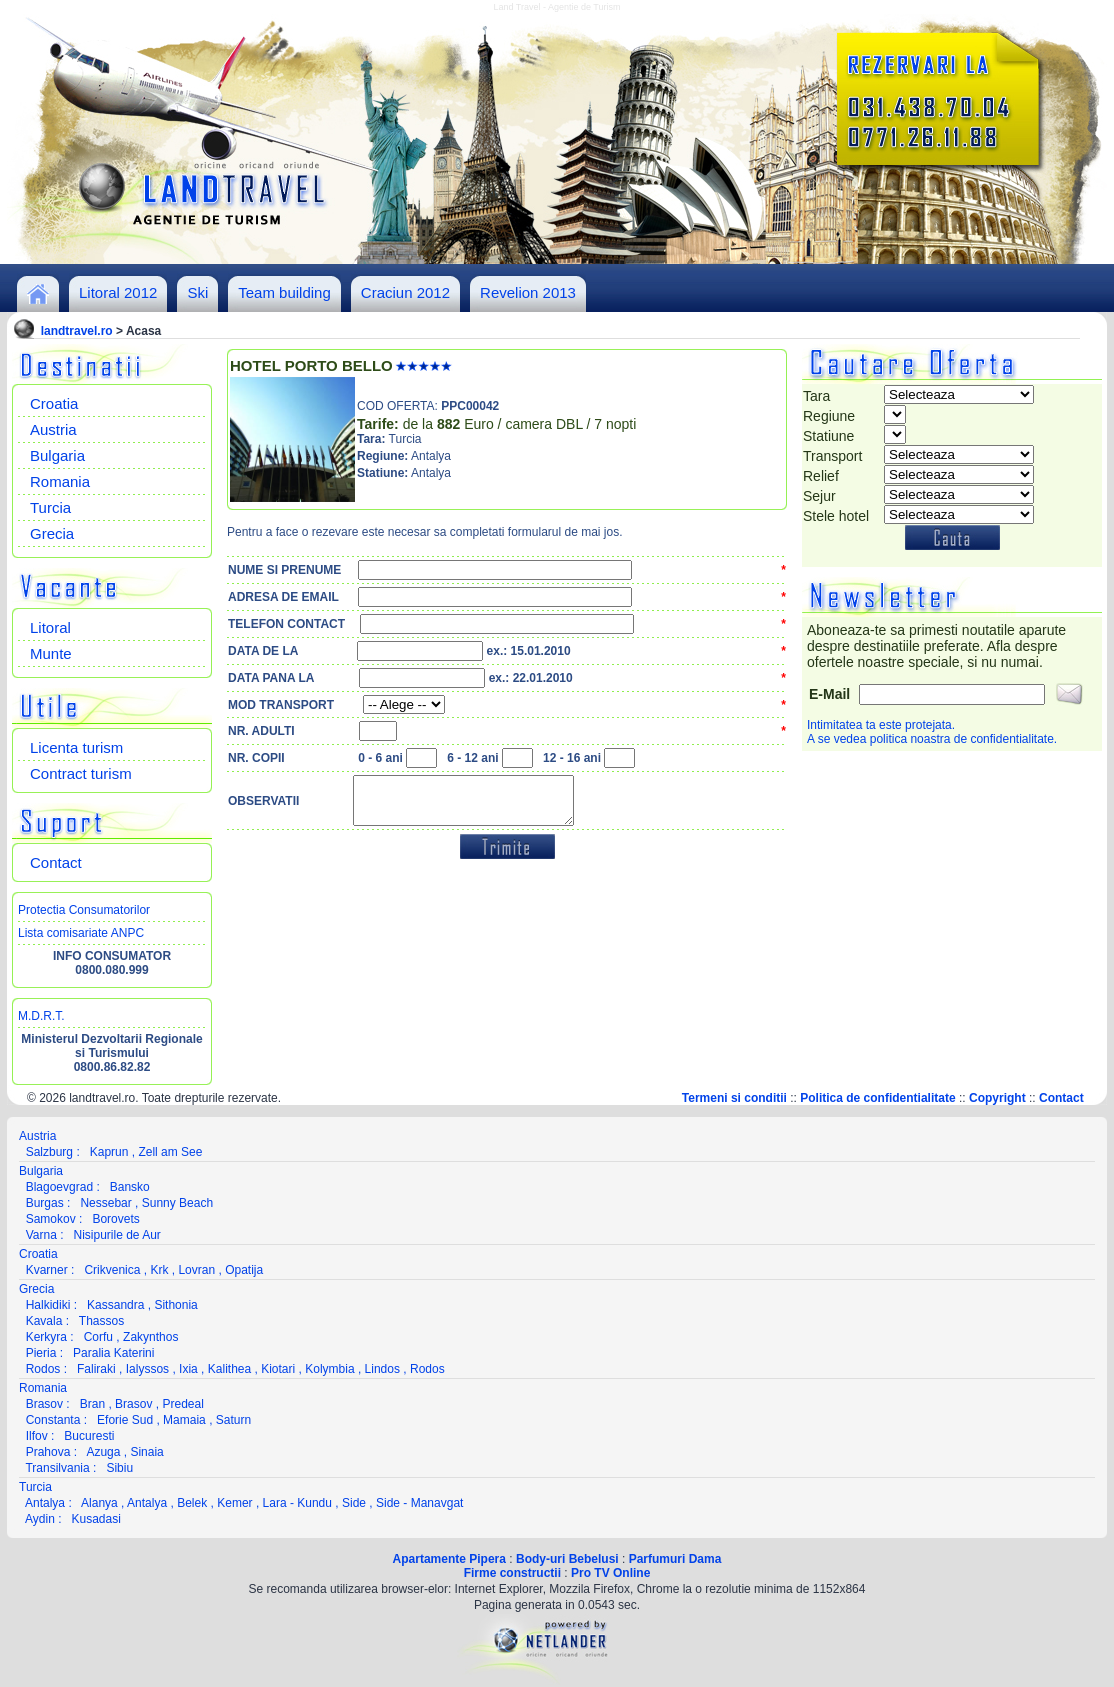  Describe the element at coordinates (109, 1152) in the screenshot. I see `Kaprun` at that location.